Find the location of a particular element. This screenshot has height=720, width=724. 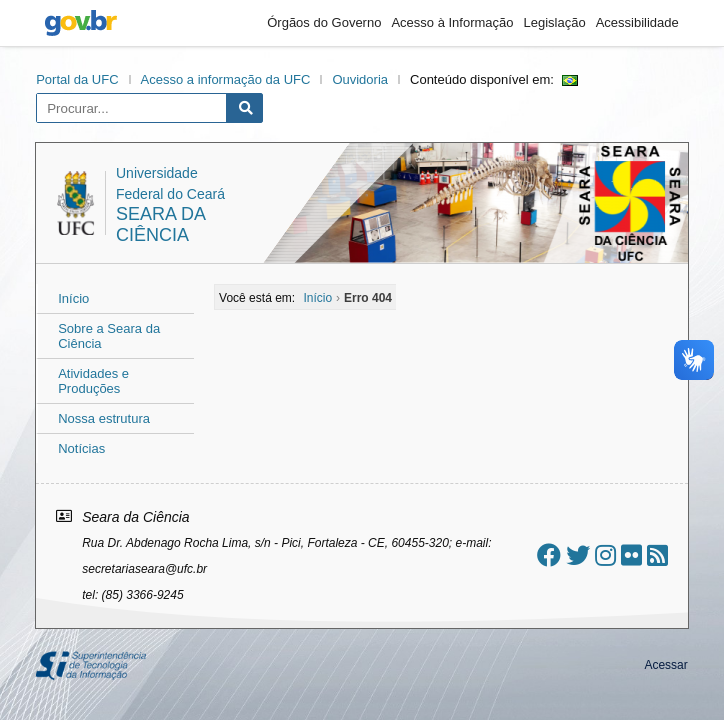

Ouvidoria is located at coordinates (360, 79).